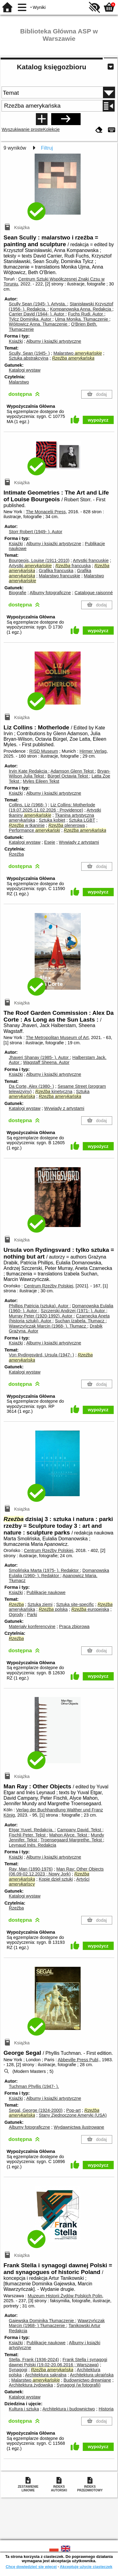 Image resolution: width=118 pixels, height=2576 pixels. Describe the element at coordinates (31, 1086) in the screenshot. I see `Da Corte, Alex (1980- )` at that location.